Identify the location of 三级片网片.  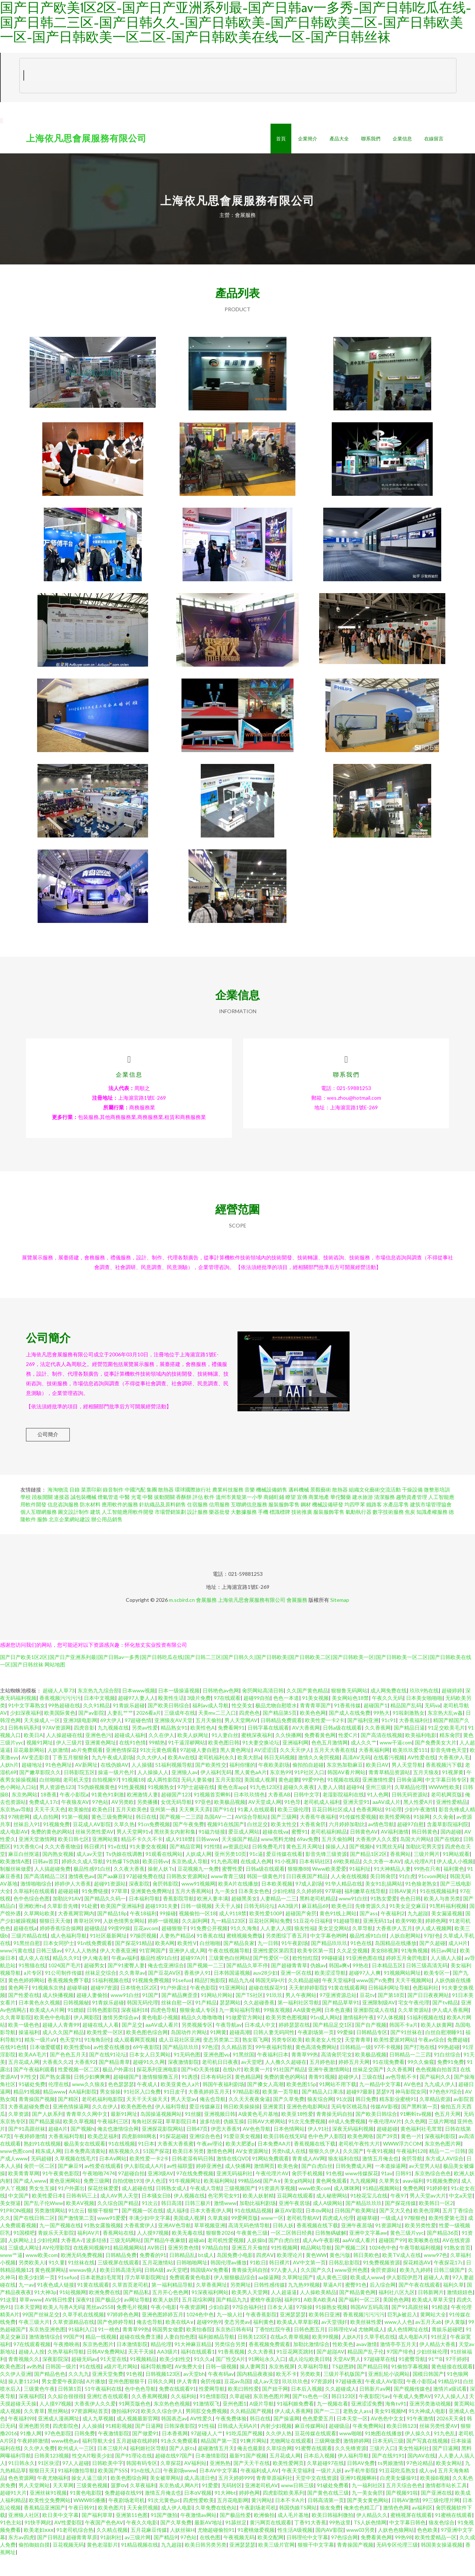
(427, 1874).